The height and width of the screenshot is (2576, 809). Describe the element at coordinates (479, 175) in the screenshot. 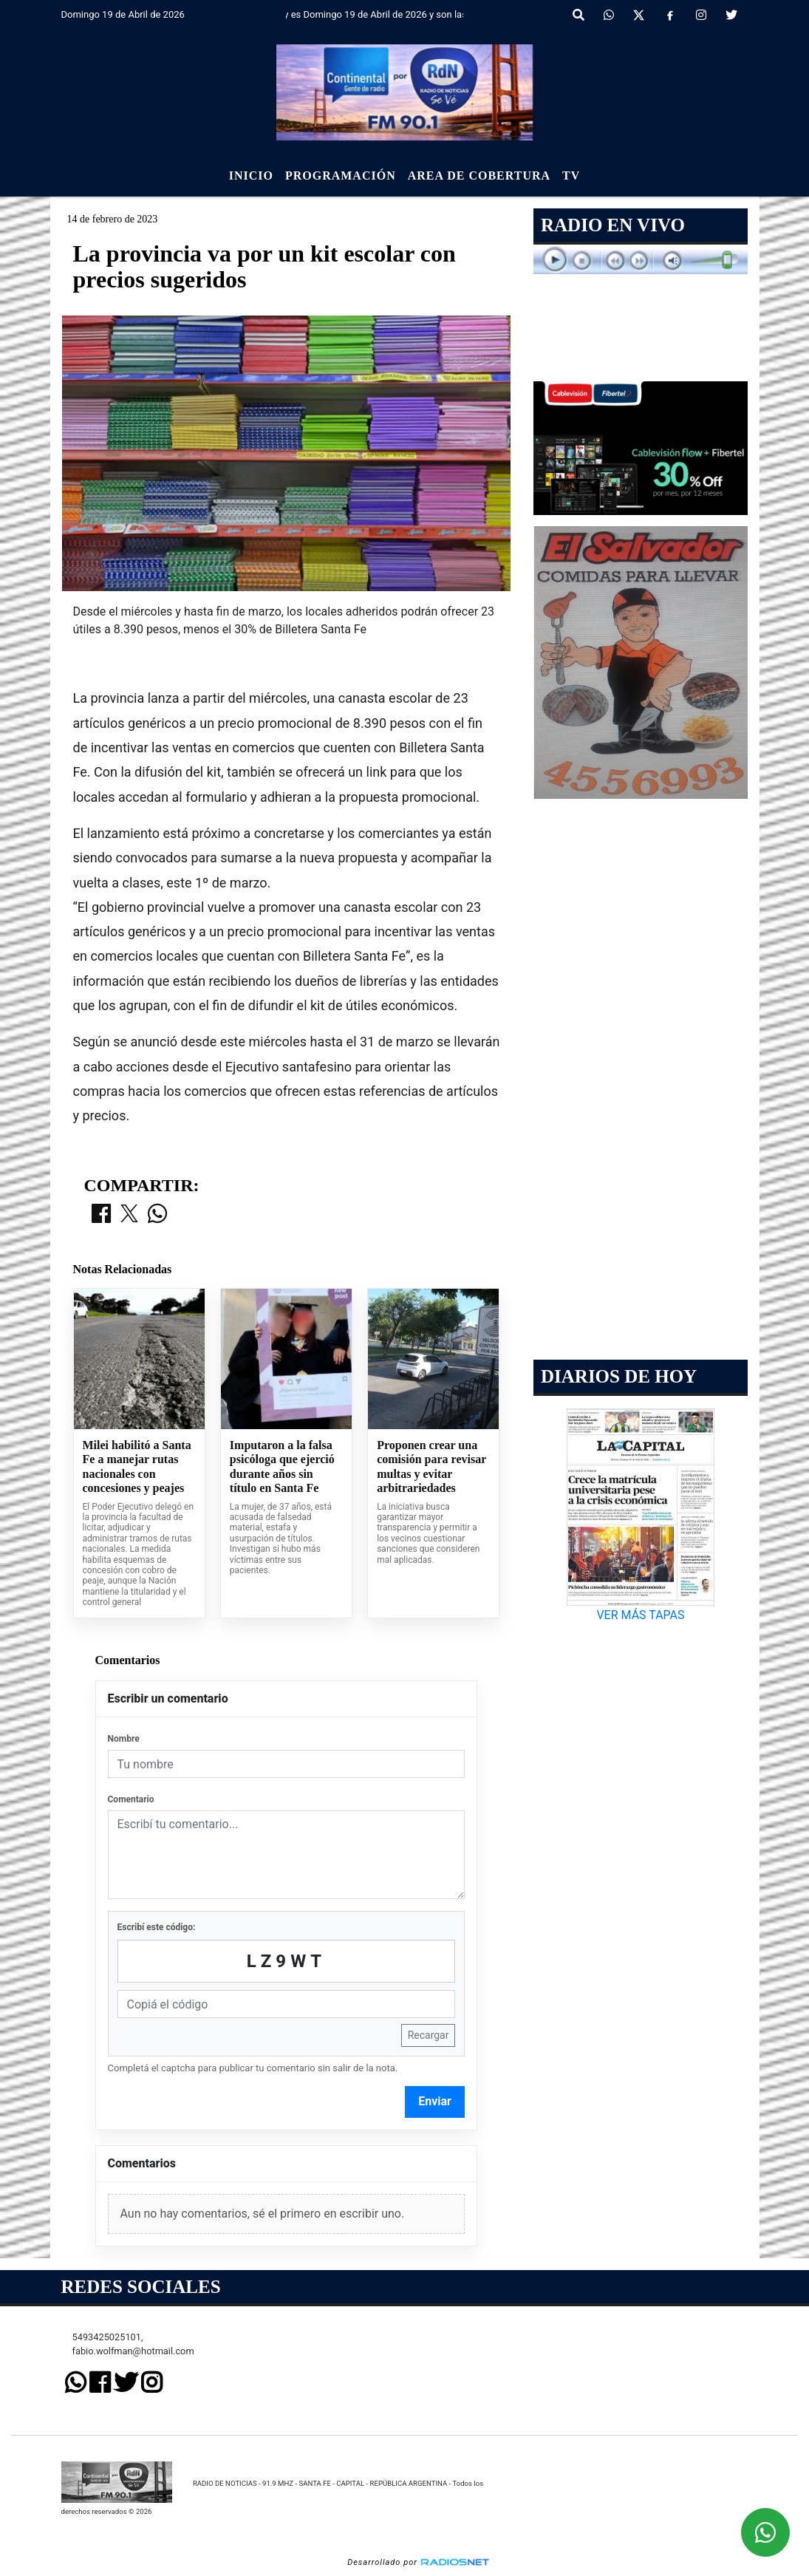

I see `Area de Cobertura` at that location.